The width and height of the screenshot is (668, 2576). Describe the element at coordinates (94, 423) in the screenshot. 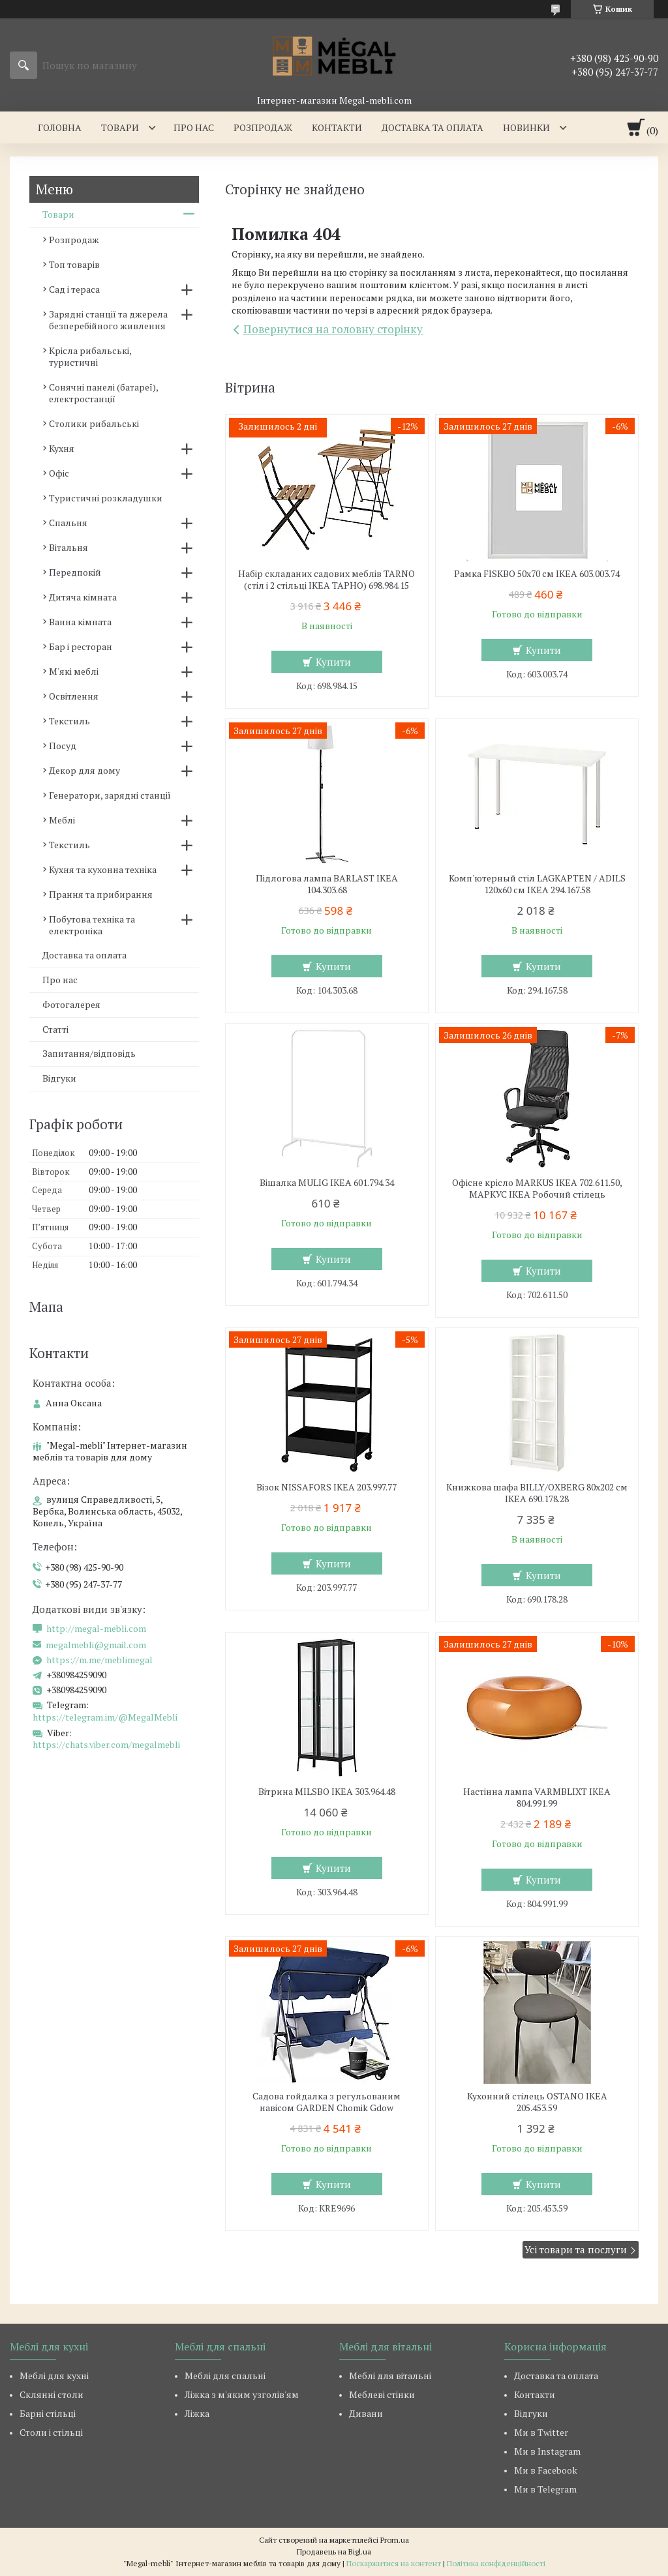

I see `Столики рибальські` at that location.